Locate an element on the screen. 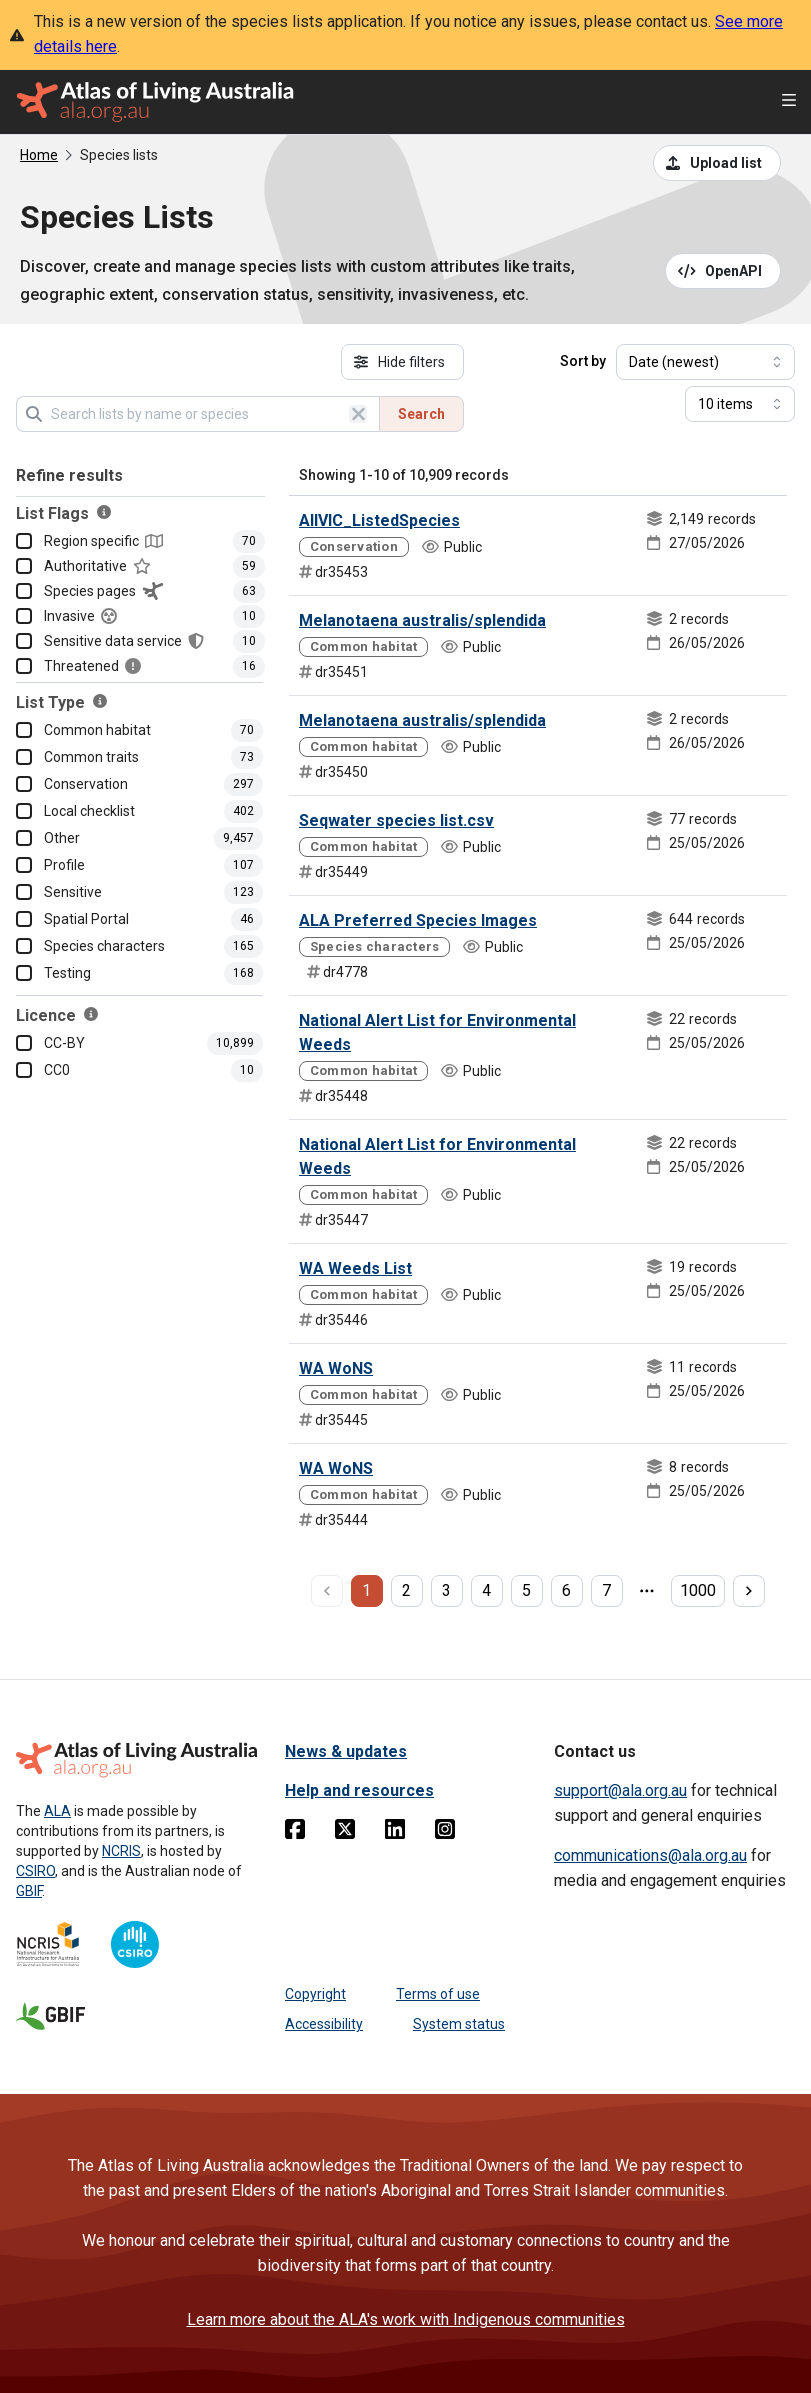 Image resolution: width=811 pixels, height=2393 pixels. 1000 is located at coordinates (698, 1590).